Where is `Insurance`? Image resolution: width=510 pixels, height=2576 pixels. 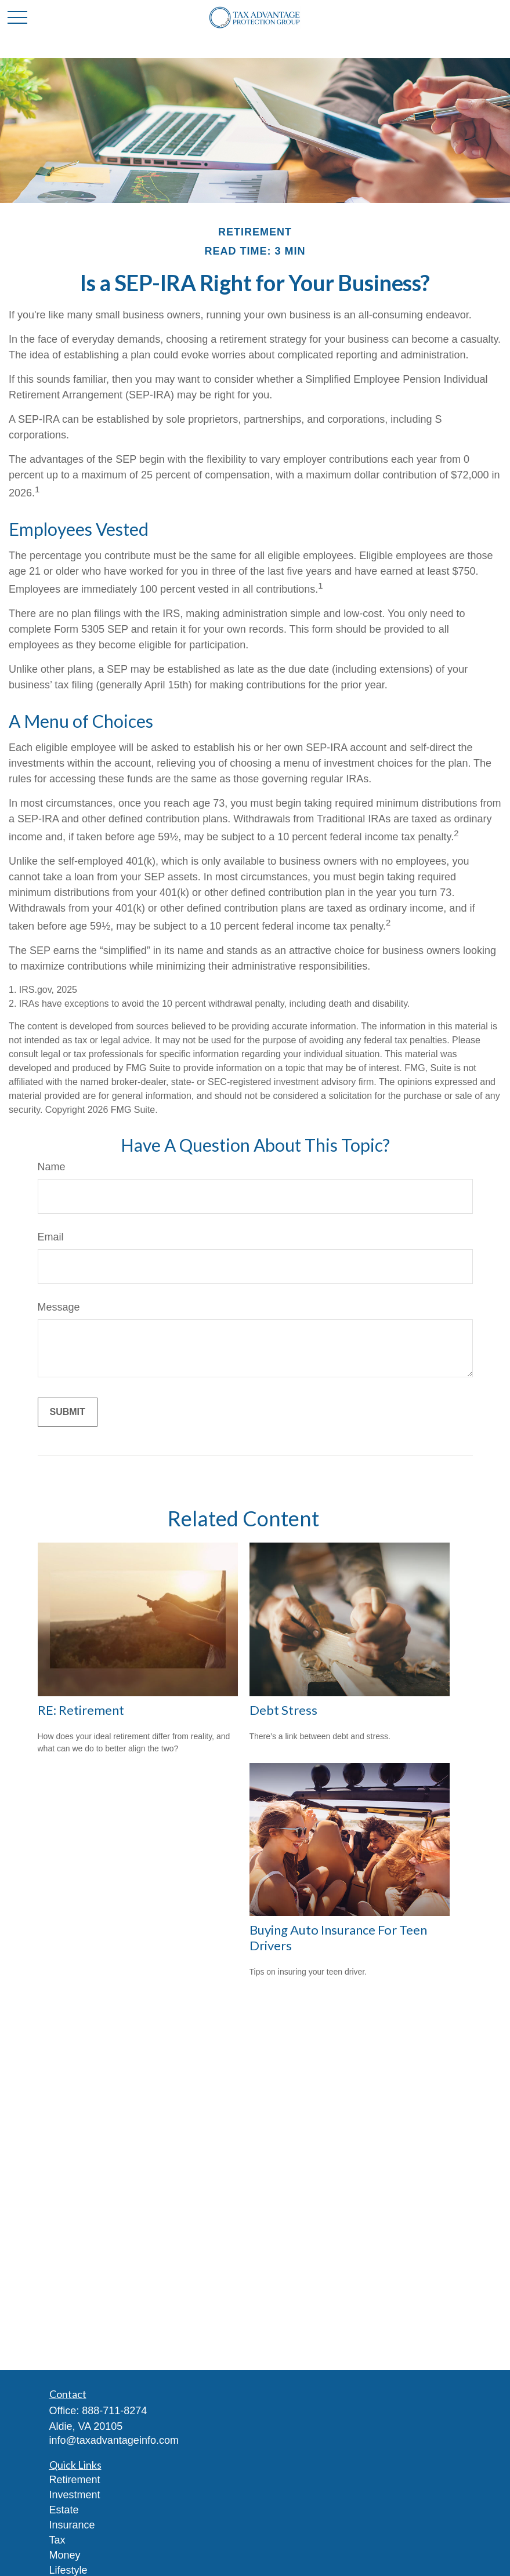
Insurance is located at coordinates (72, 2525).